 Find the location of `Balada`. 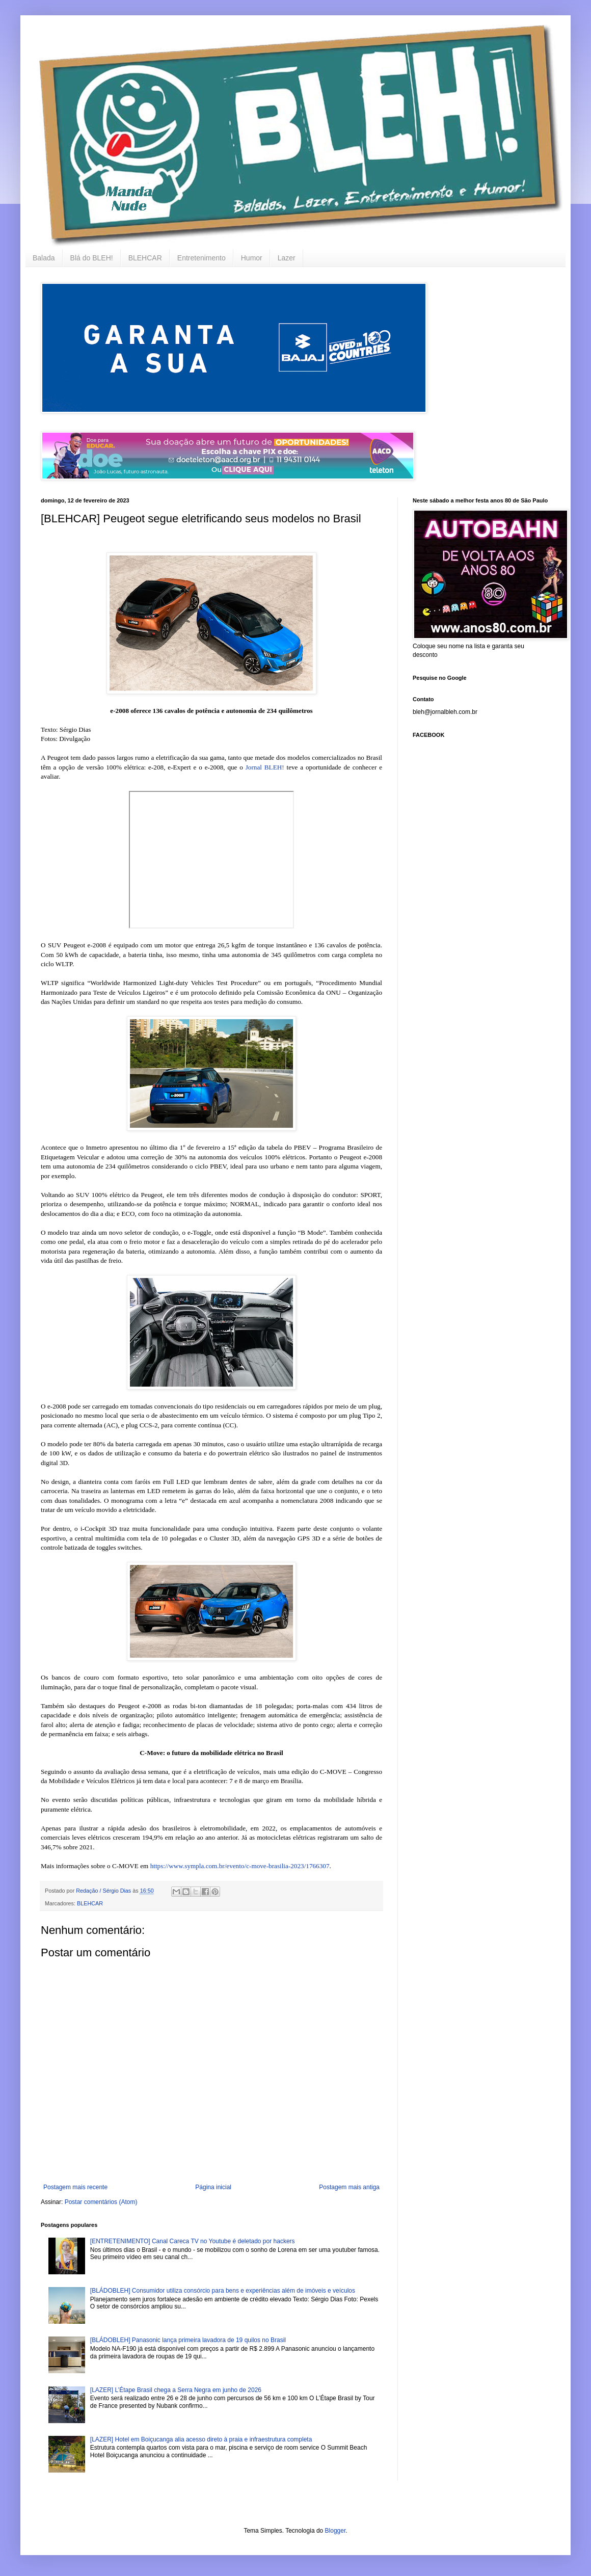

Balada is located at coordinates (44, 258).